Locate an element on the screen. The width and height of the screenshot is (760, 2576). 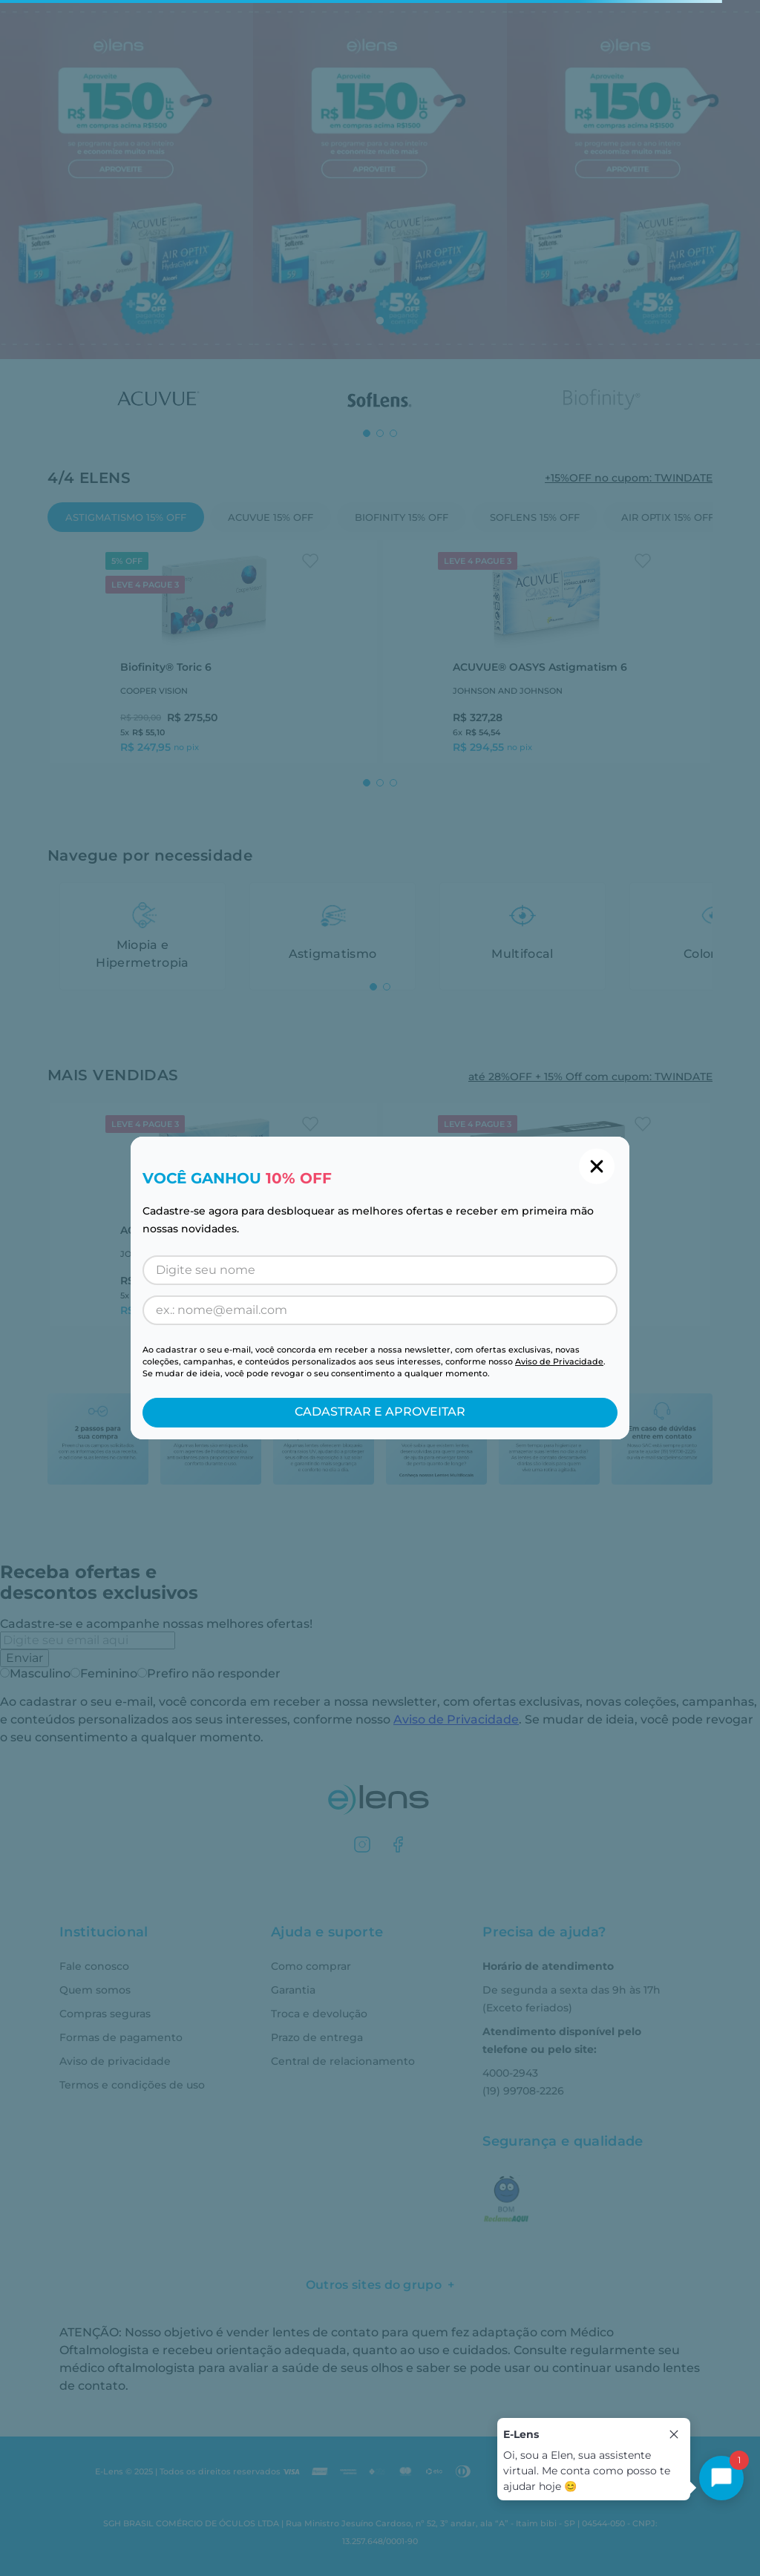
Aviso de Privacidade is located at coordinates (559, 1361).